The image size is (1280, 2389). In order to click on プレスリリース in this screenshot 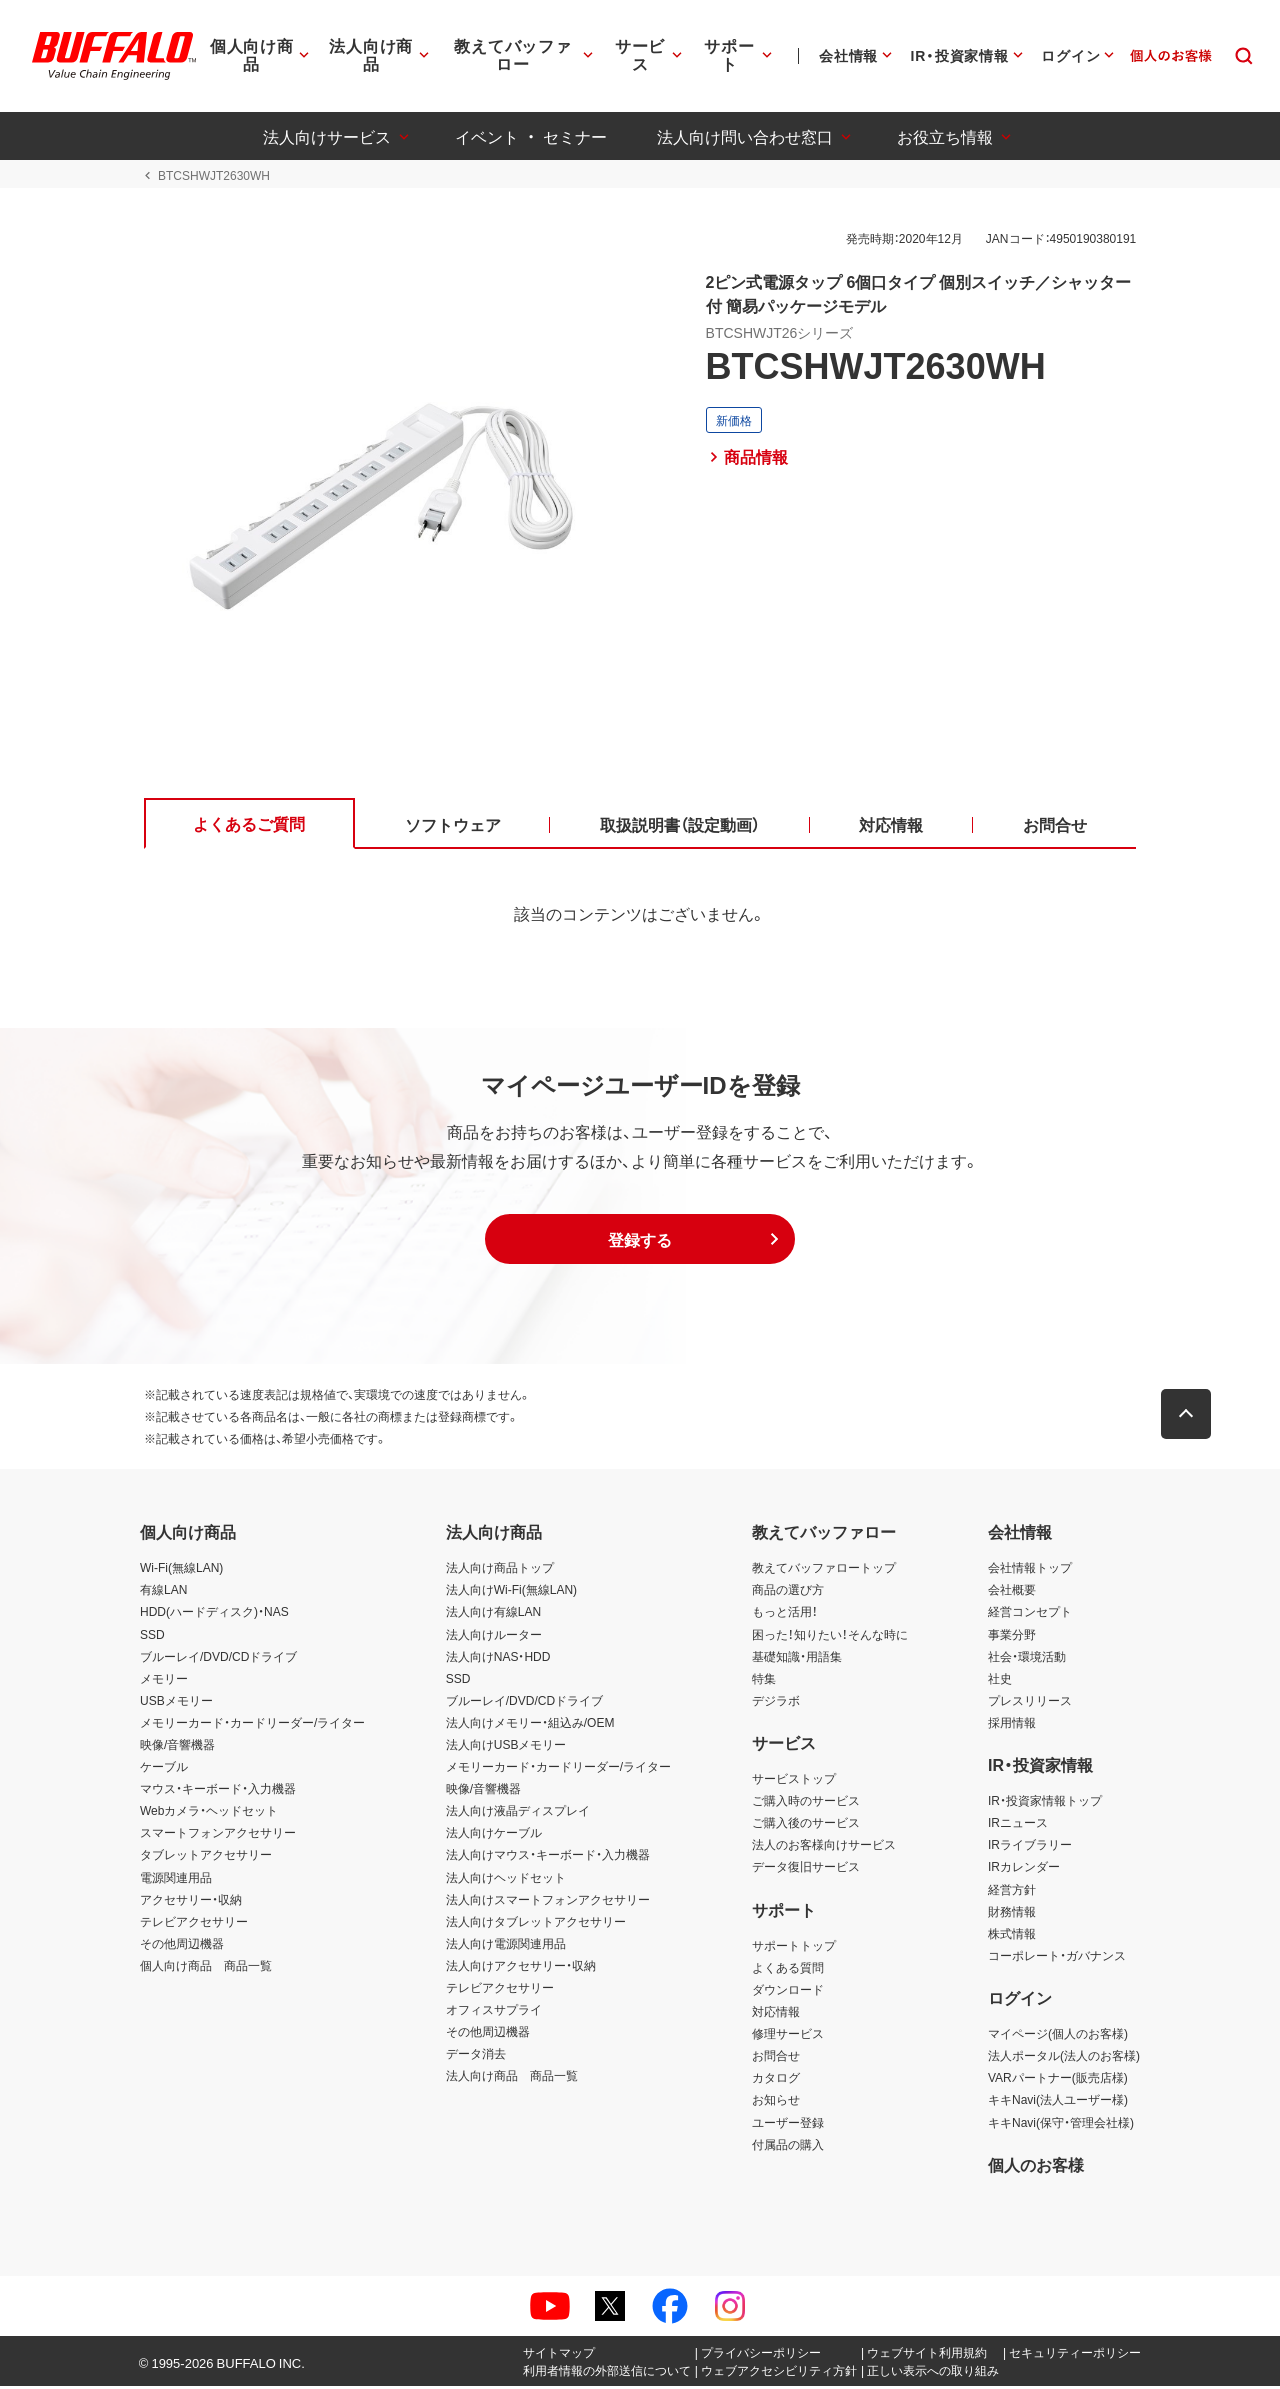, I will do `click(1030, 1703)`.